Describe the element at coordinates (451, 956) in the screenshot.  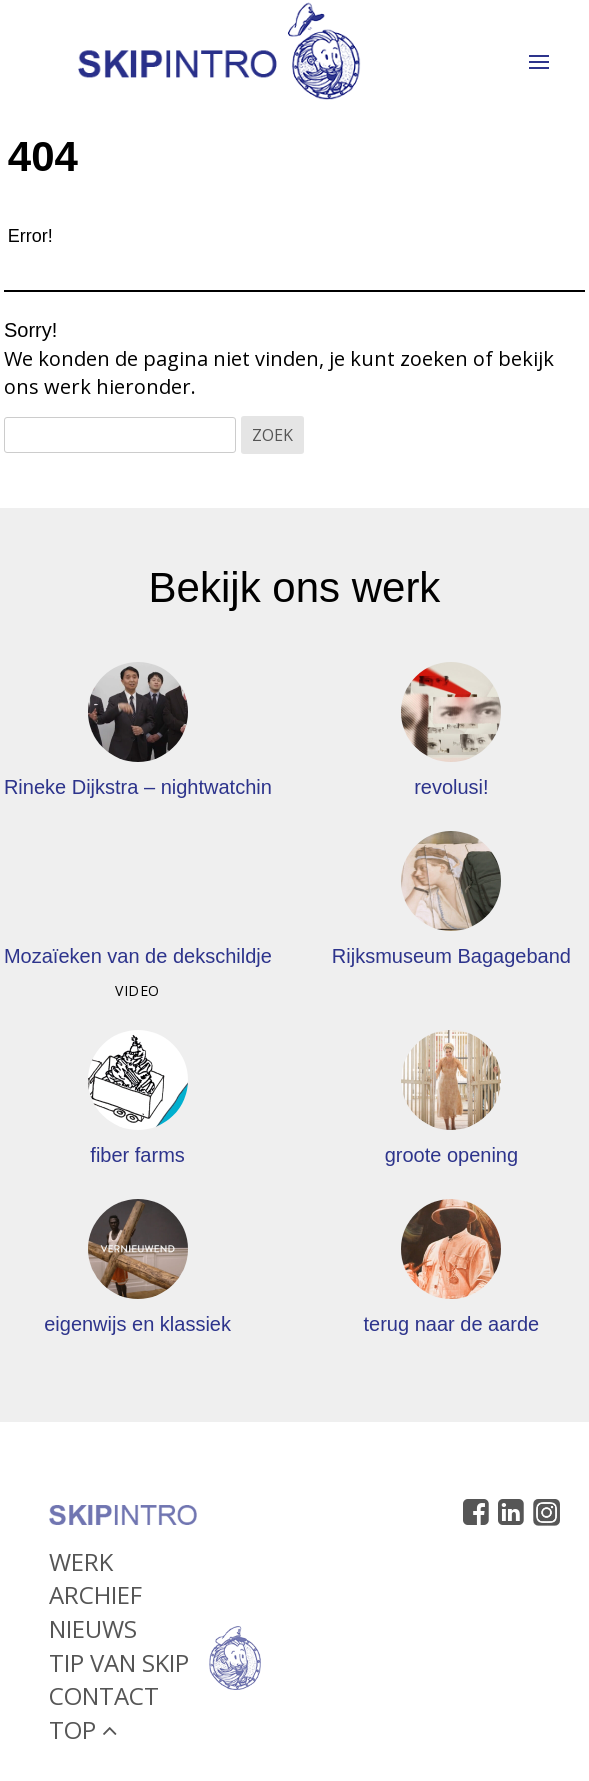
I see `Rijksmuseum Bagageband` at that location.